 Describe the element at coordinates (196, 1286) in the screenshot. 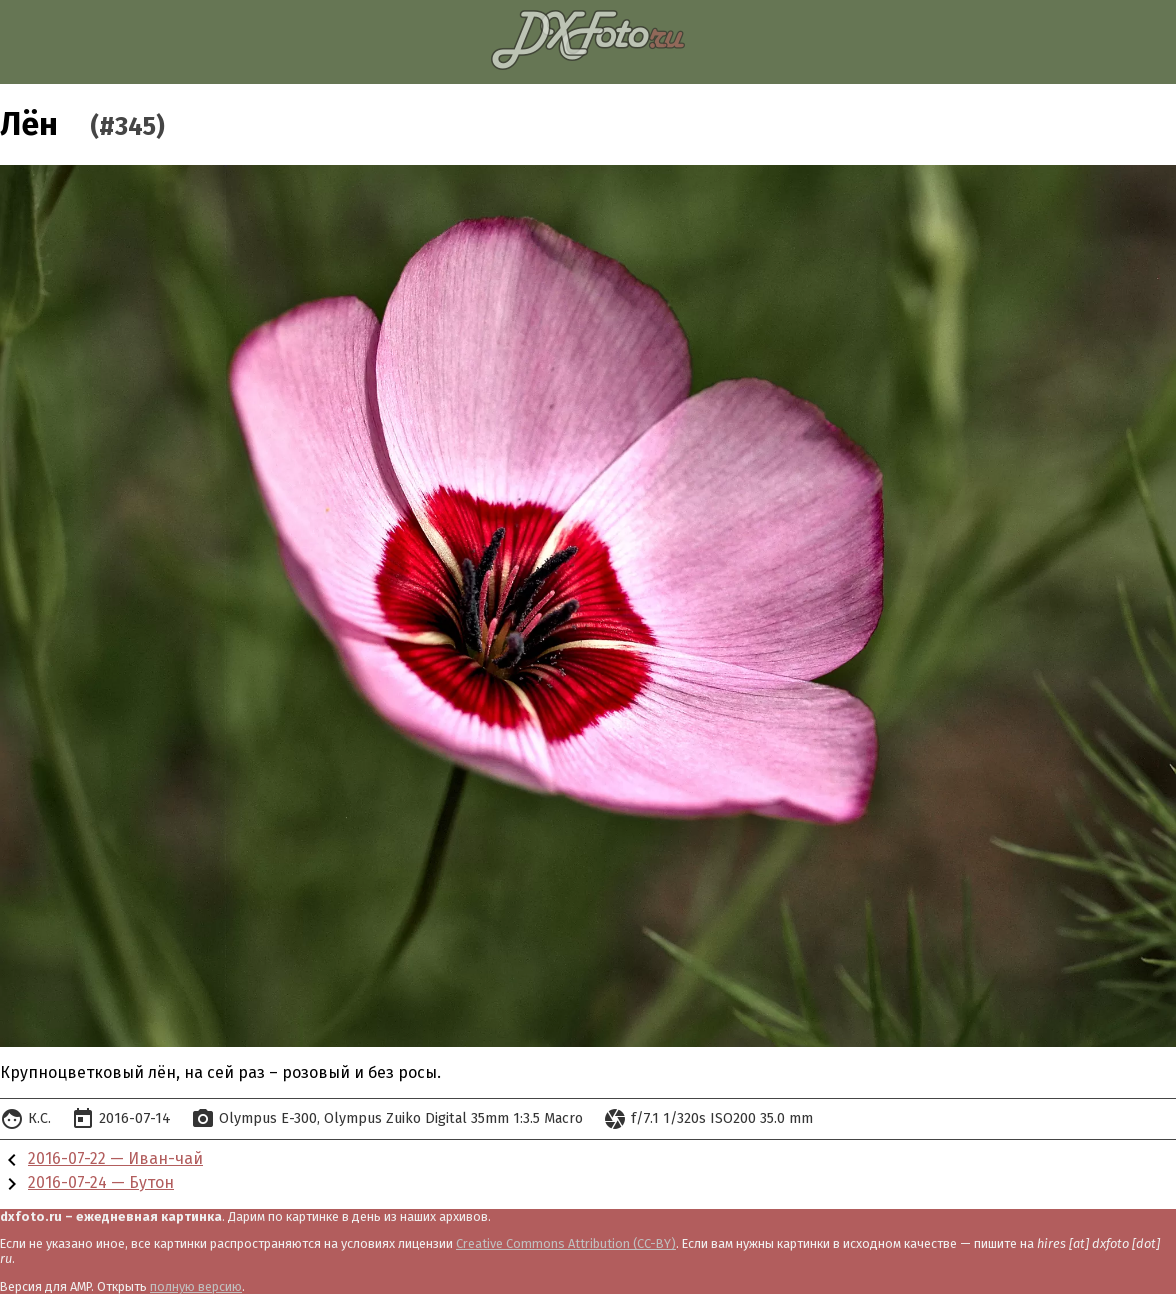

I see `полную версию` at that location.